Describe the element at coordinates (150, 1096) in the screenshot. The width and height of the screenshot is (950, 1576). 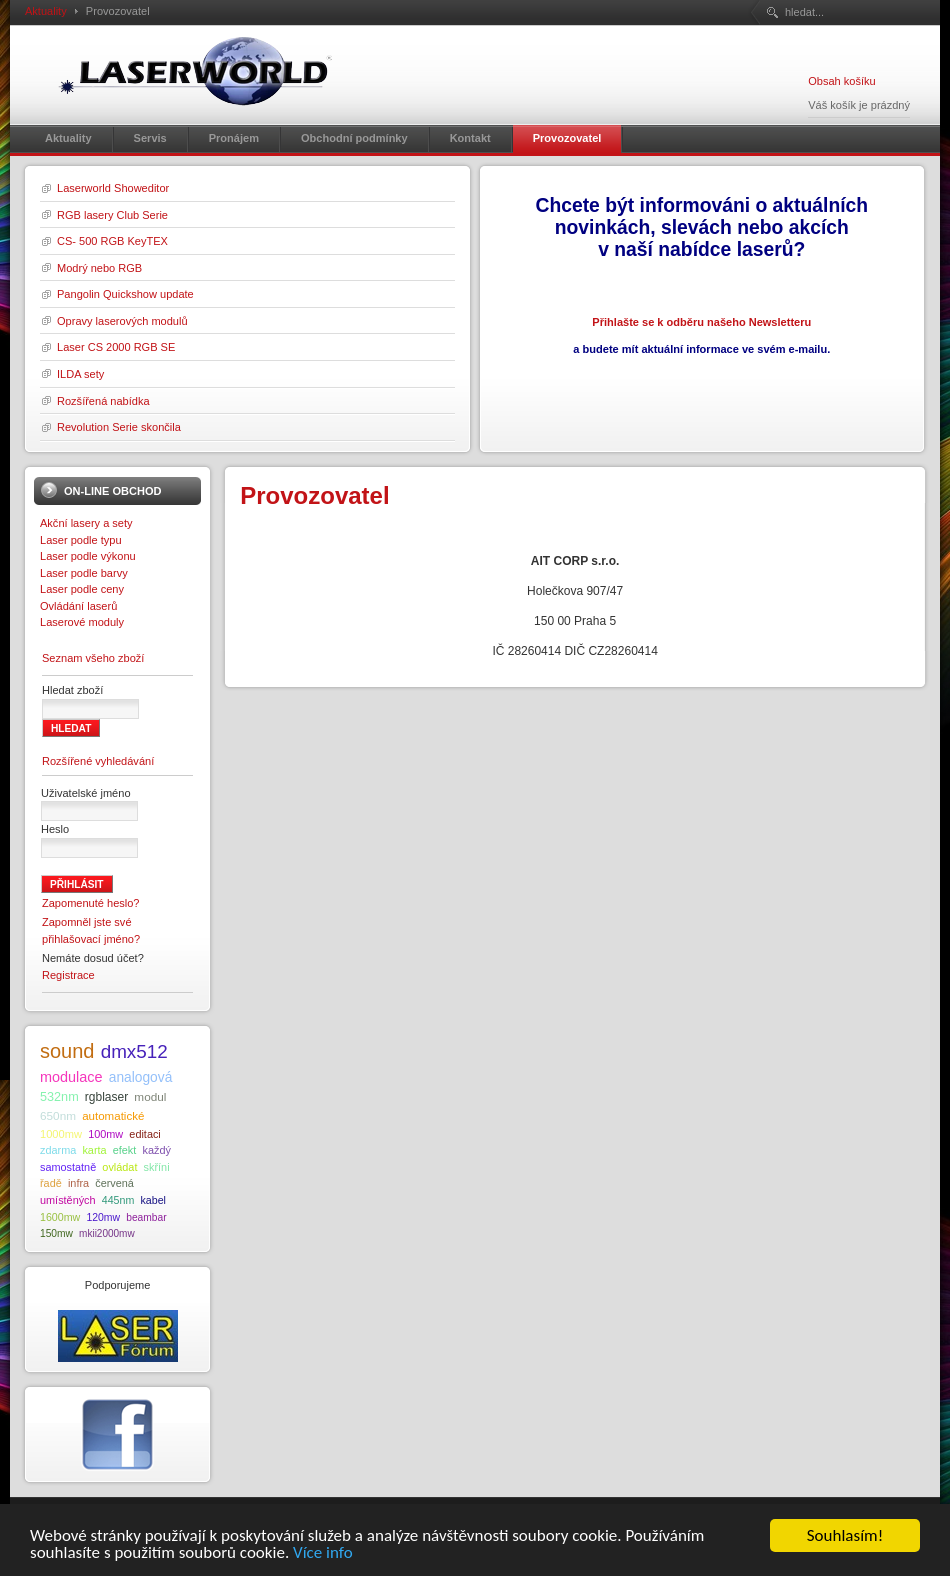
I see `modul` at that location.